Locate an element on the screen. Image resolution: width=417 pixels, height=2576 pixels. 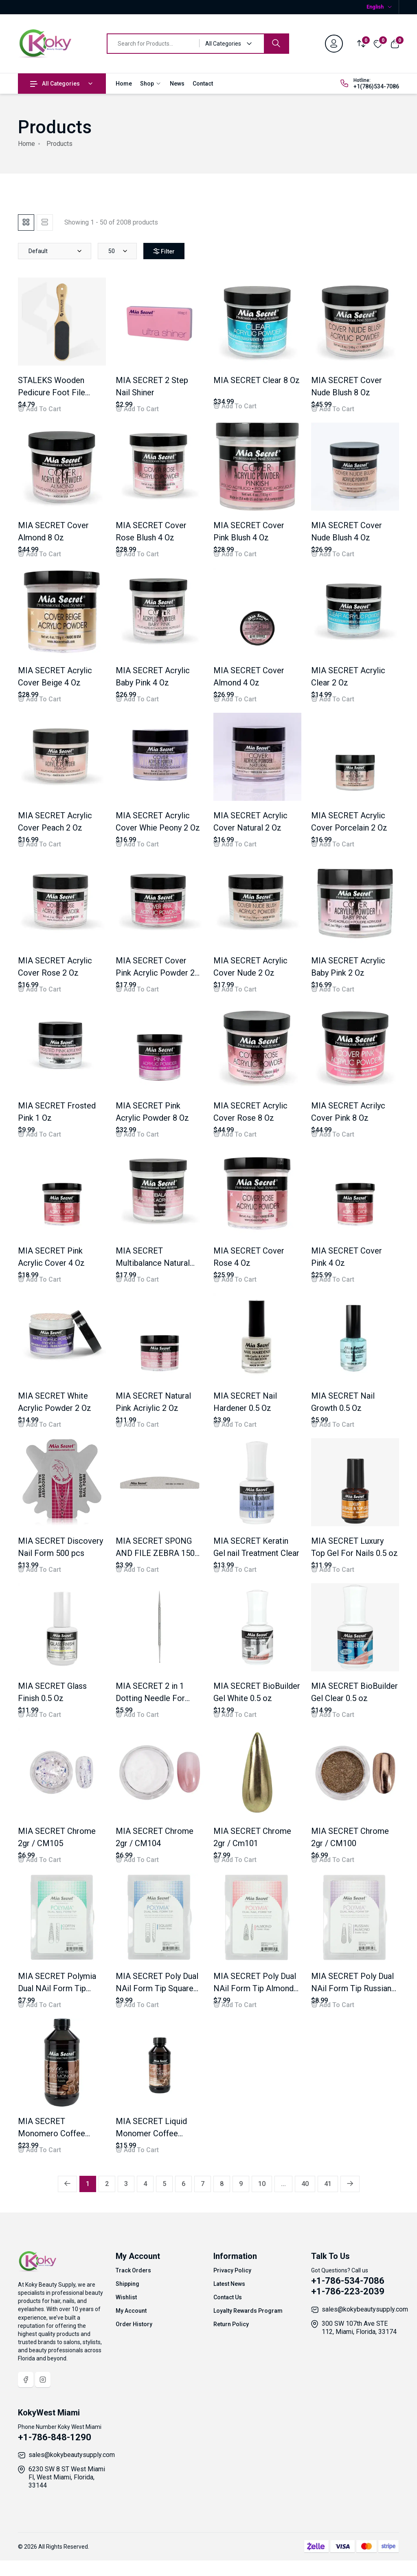
All Categories is located at coordinates (55, 83).